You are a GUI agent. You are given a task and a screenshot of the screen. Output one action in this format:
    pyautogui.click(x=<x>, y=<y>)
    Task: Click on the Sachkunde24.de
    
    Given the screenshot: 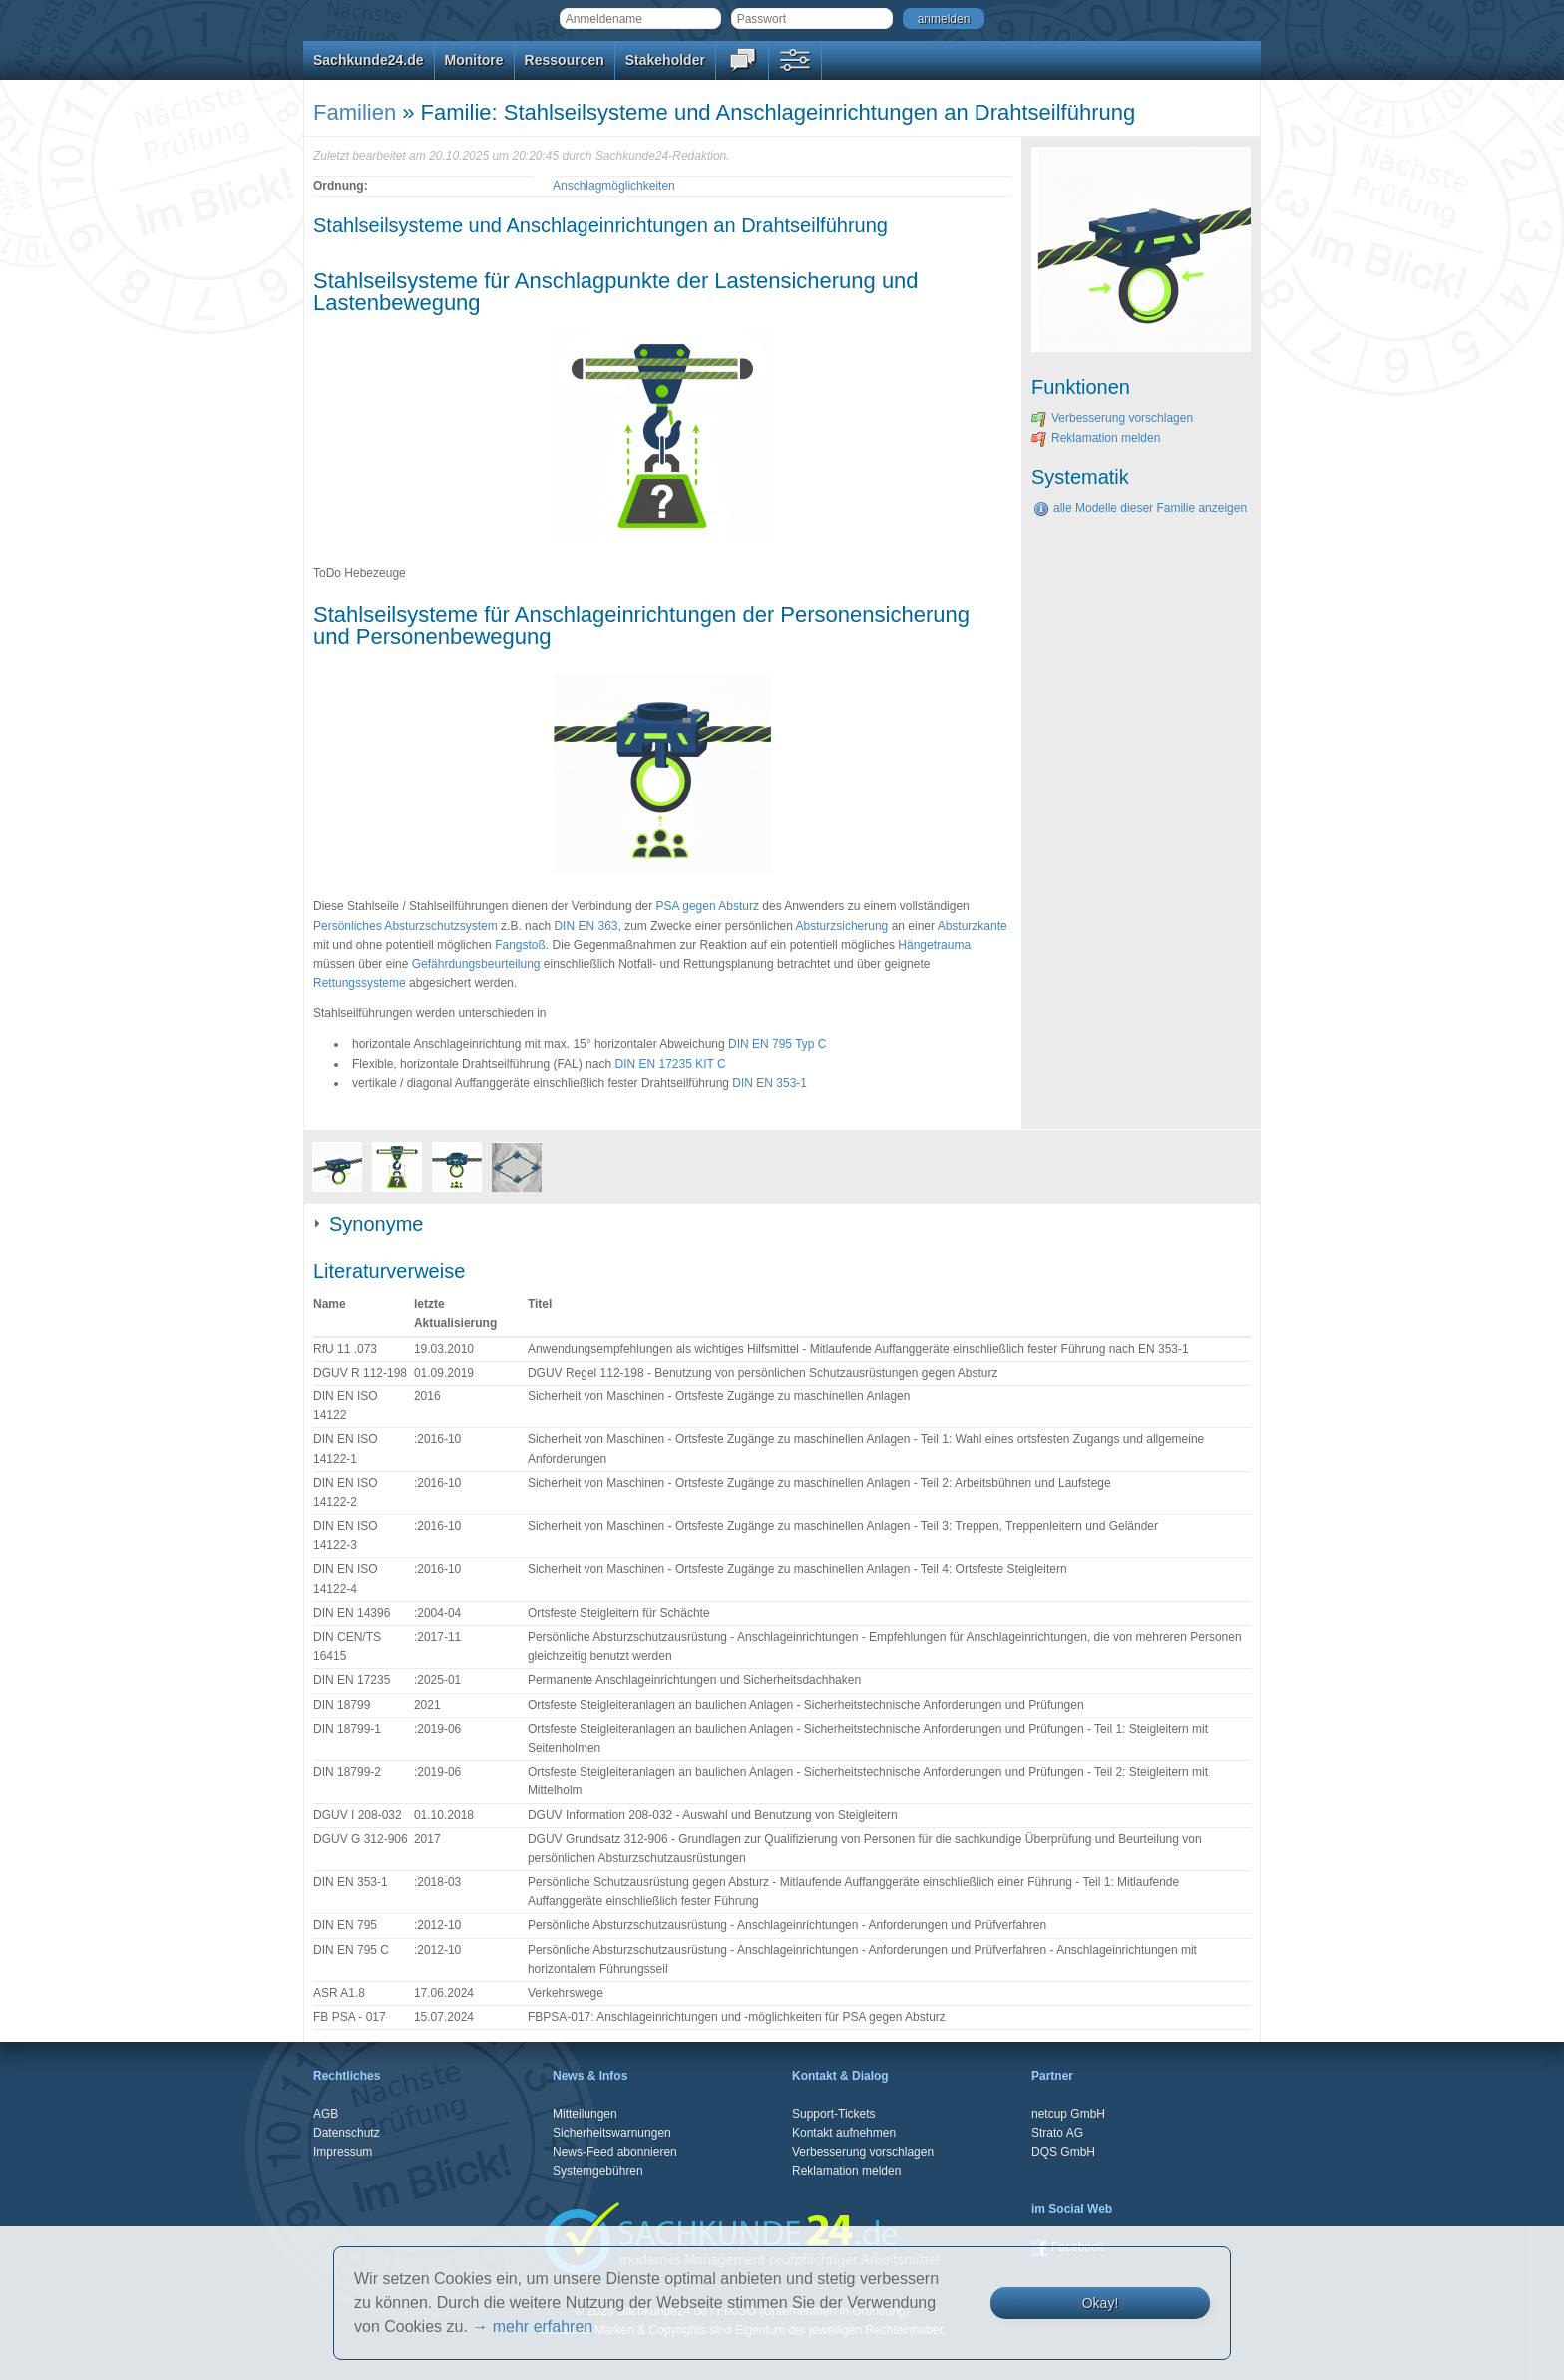 What is the action you would take?
    pyautogui.click(x=368, y=60)
    